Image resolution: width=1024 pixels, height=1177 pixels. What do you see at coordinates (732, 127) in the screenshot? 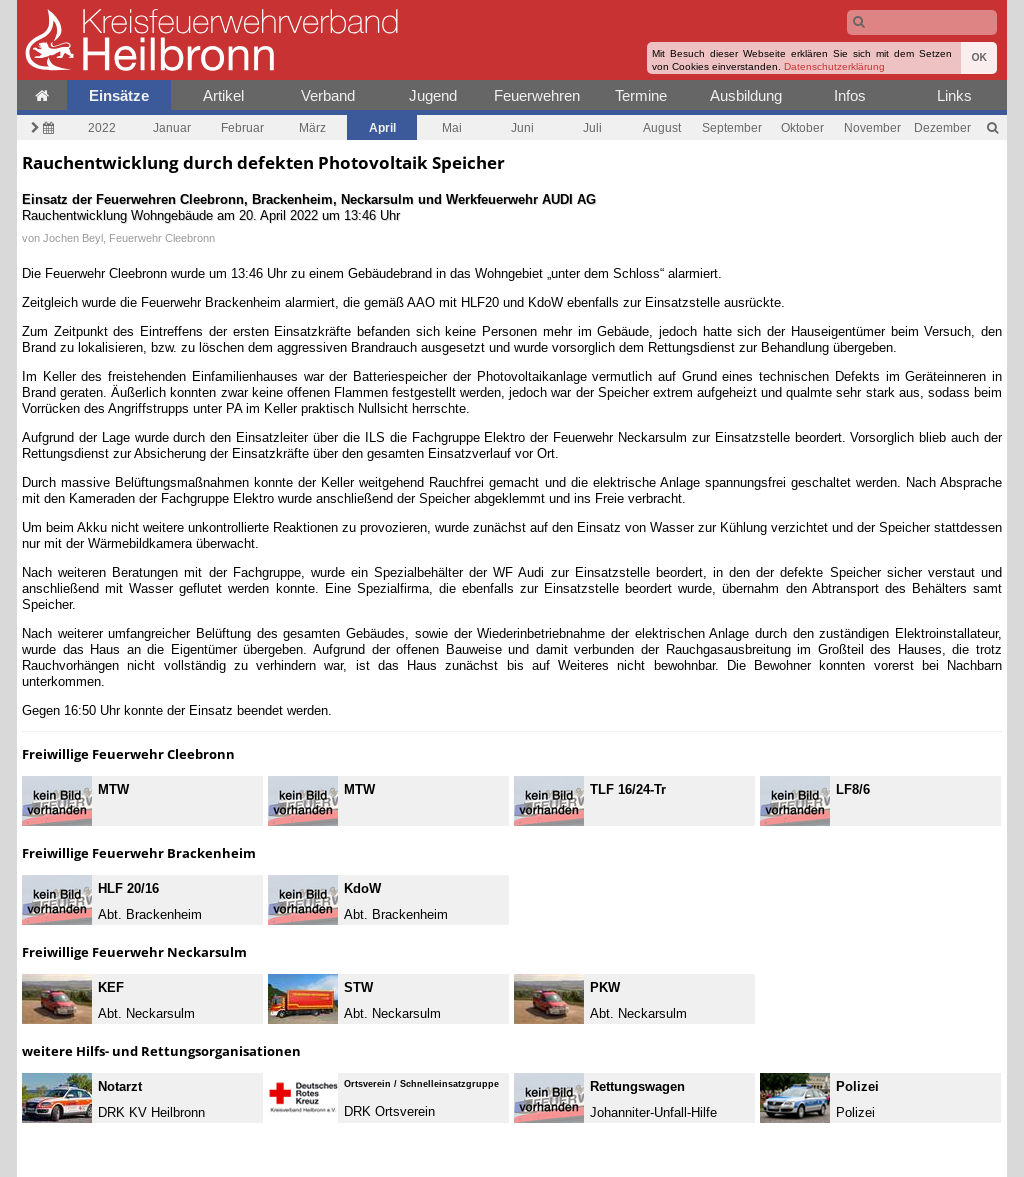
I see `September` at bounding box center [732, 127].